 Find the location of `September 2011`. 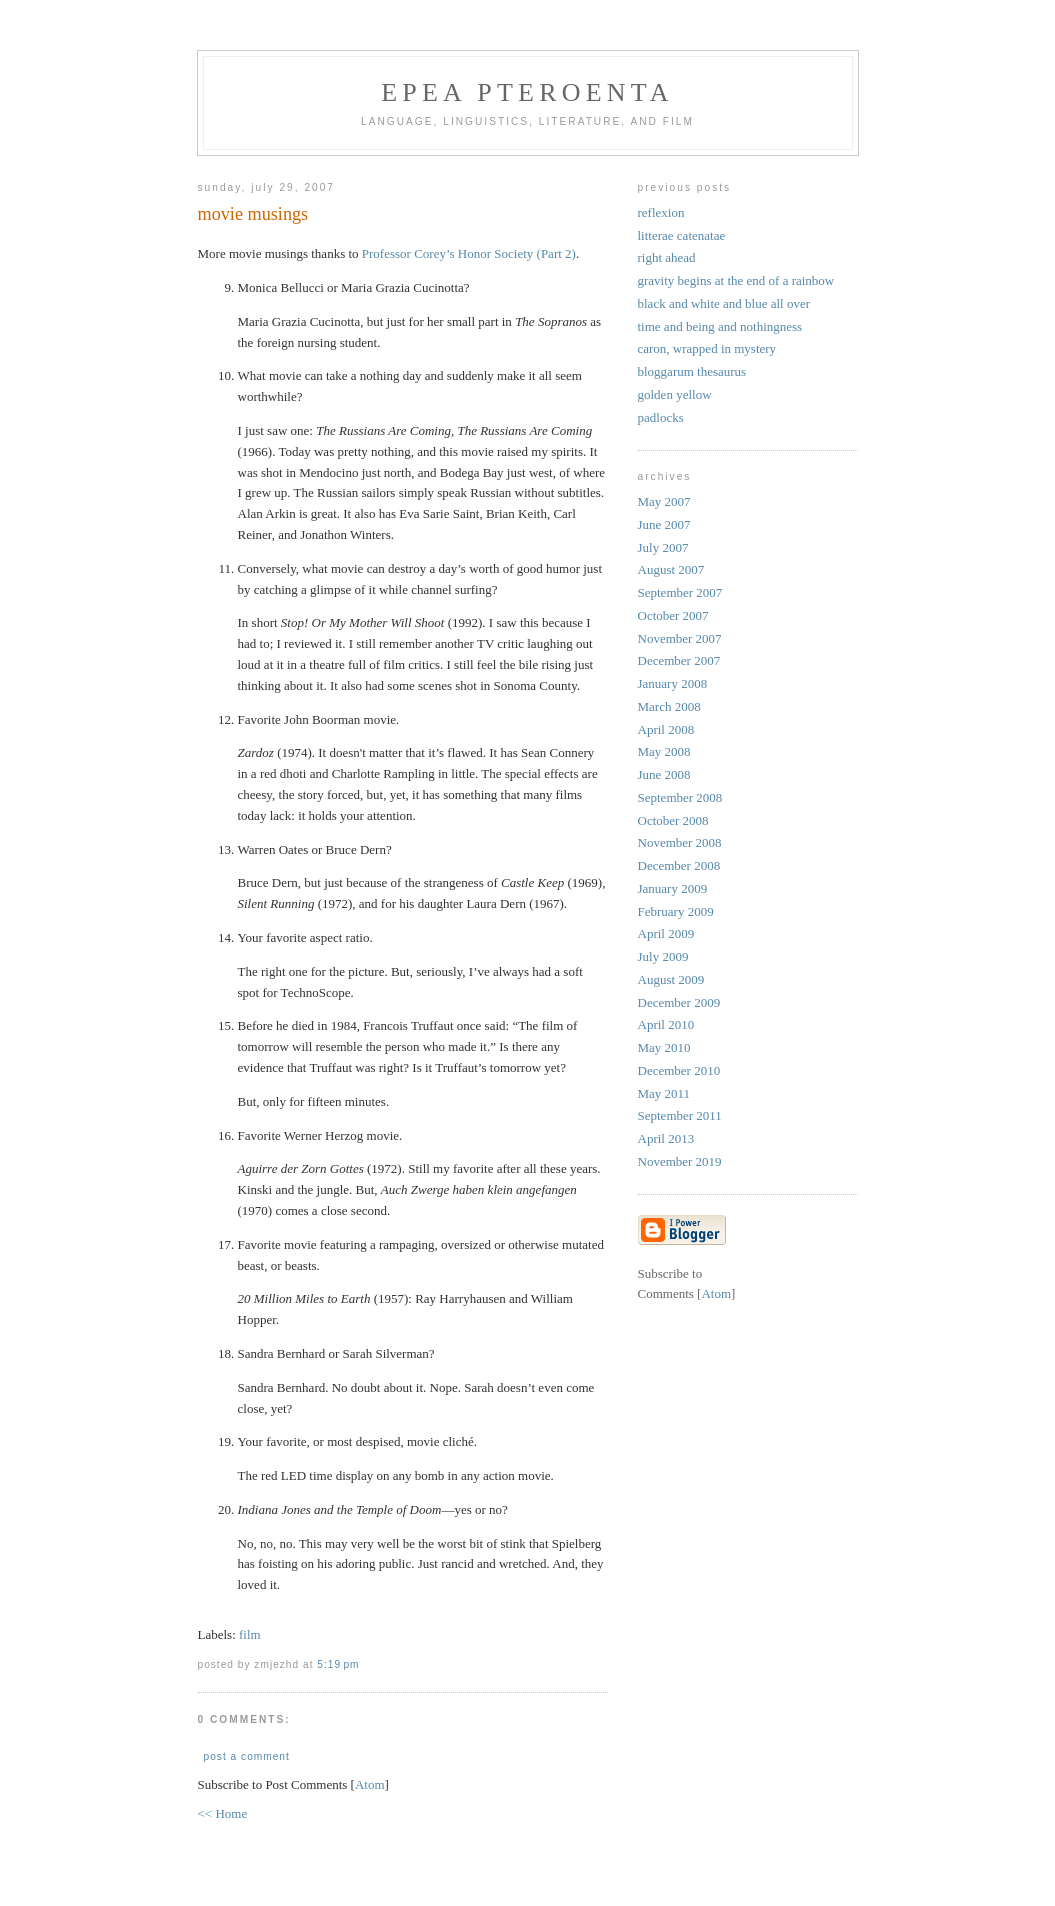

September 2011 is located at coordinates (680, 1115).